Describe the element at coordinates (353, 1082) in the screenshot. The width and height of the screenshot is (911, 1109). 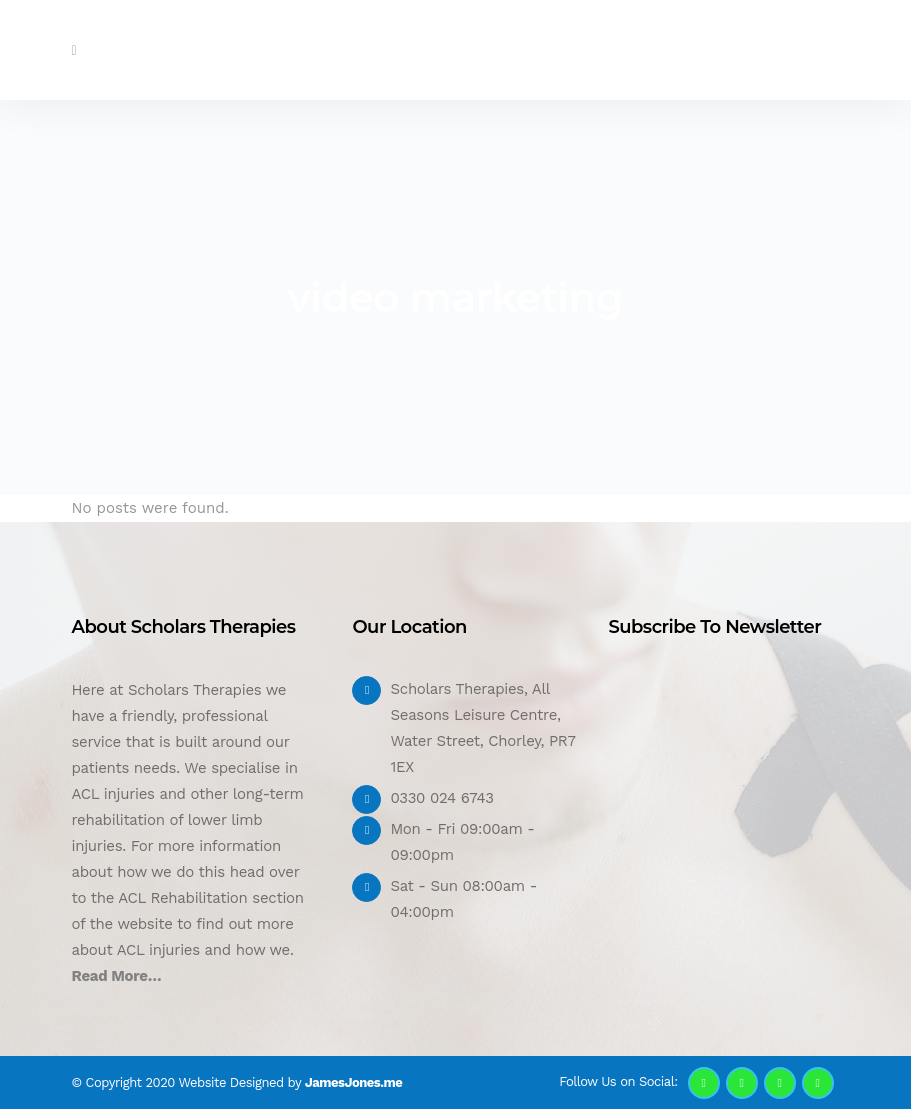
I see `JamesJones.me` at that location.